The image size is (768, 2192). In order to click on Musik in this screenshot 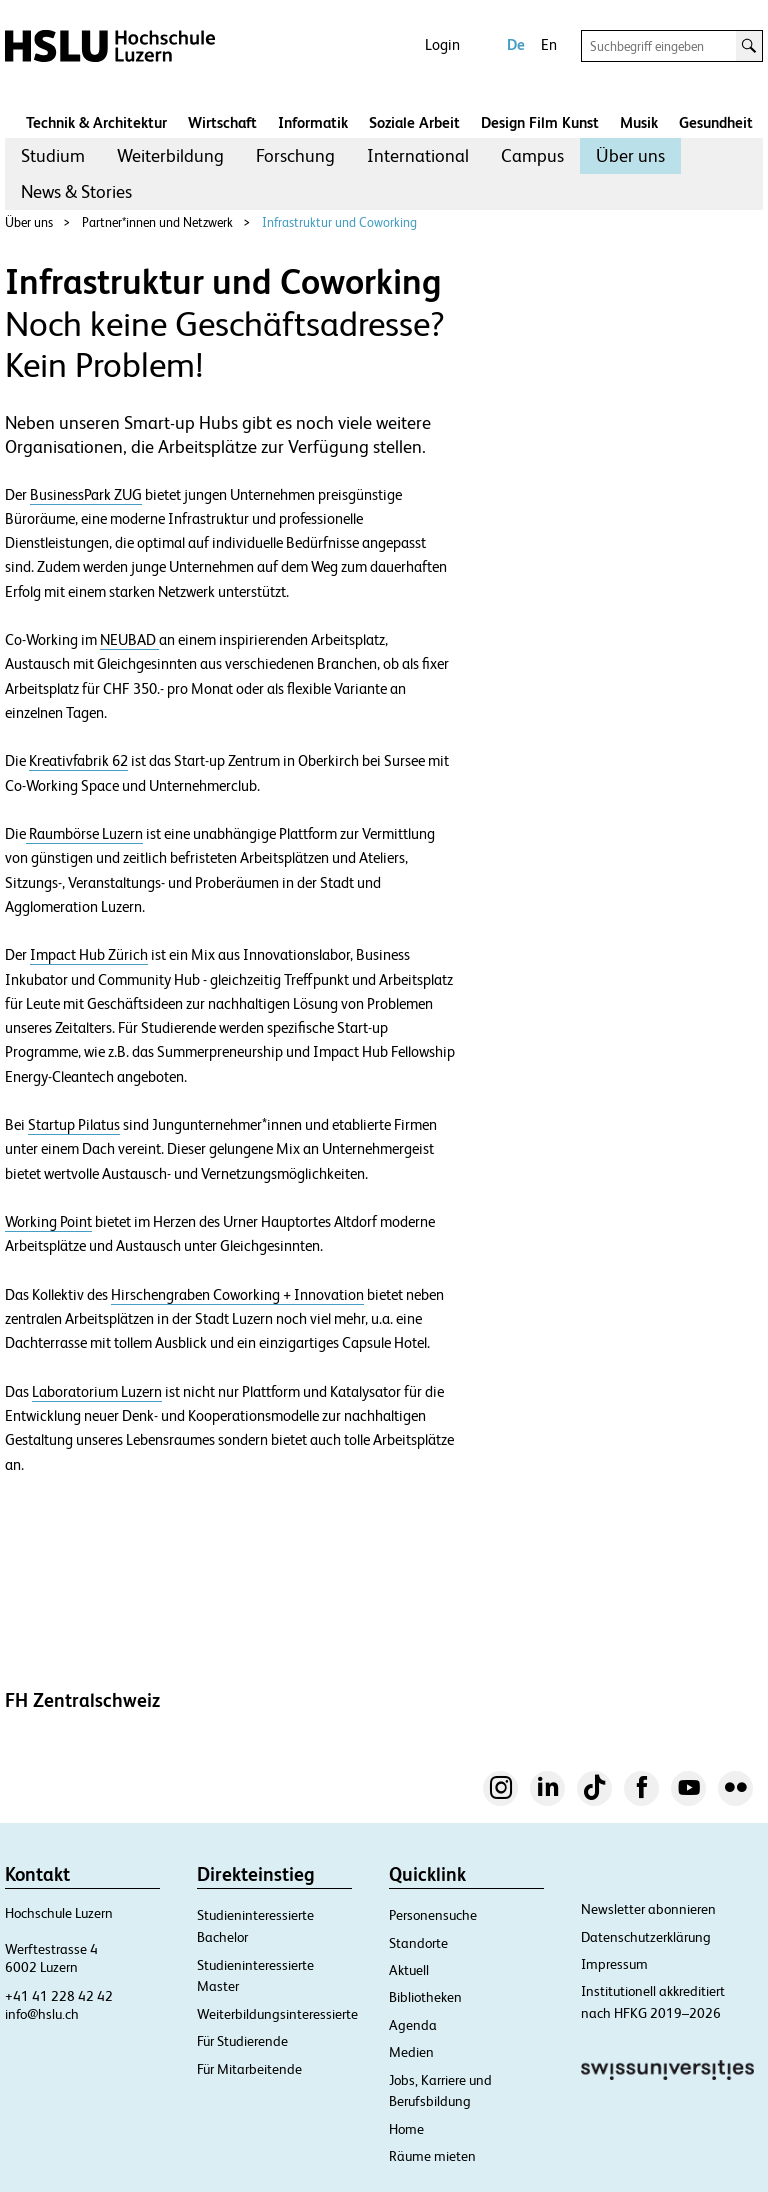, I will do `click(639, 122)`.